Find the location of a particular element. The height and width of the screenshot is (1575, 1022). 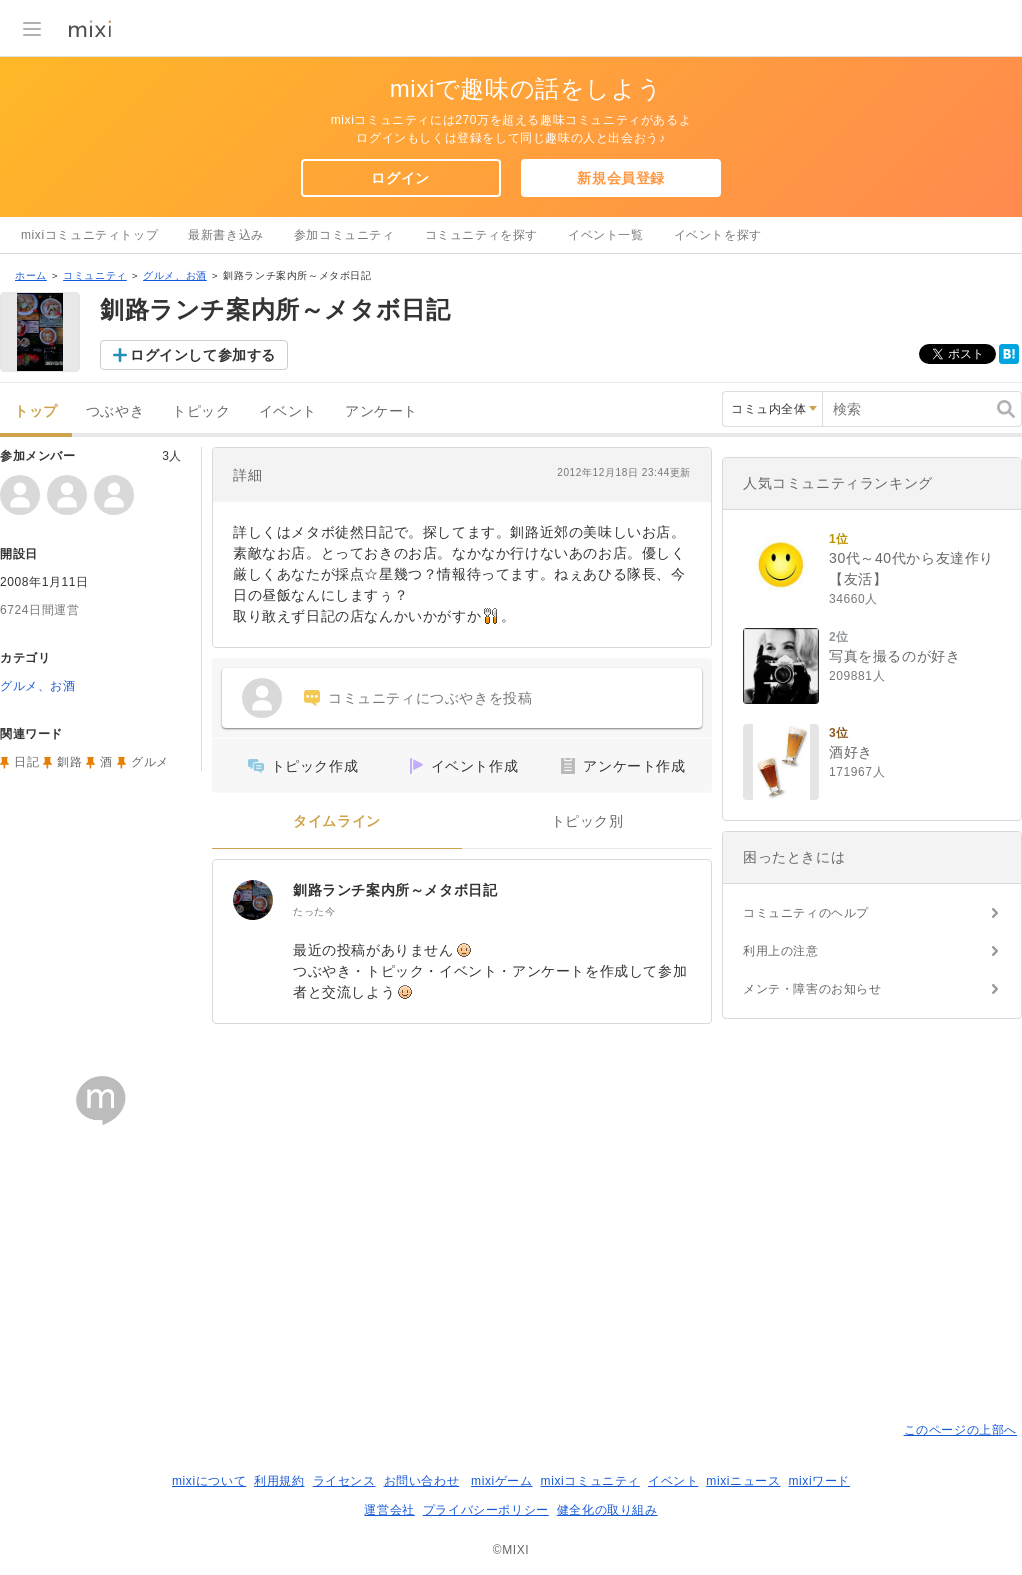

利用規約 is located at coordinates (279, 1481).